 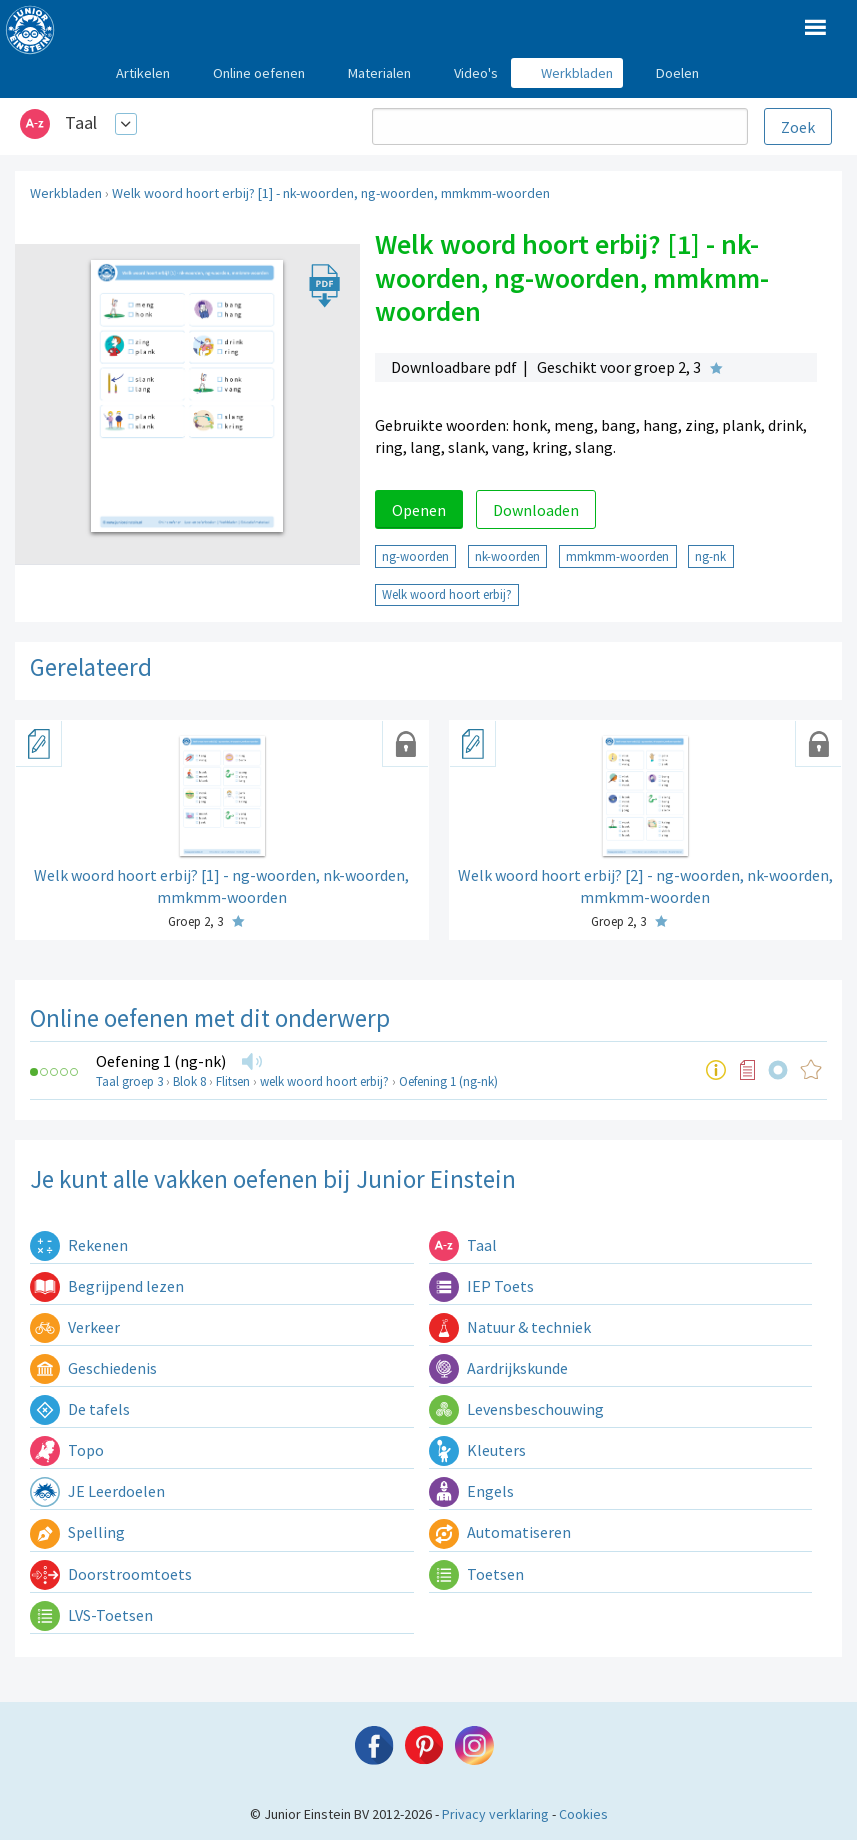 I want to click on ng-woorden, so click(x=415, y=556).